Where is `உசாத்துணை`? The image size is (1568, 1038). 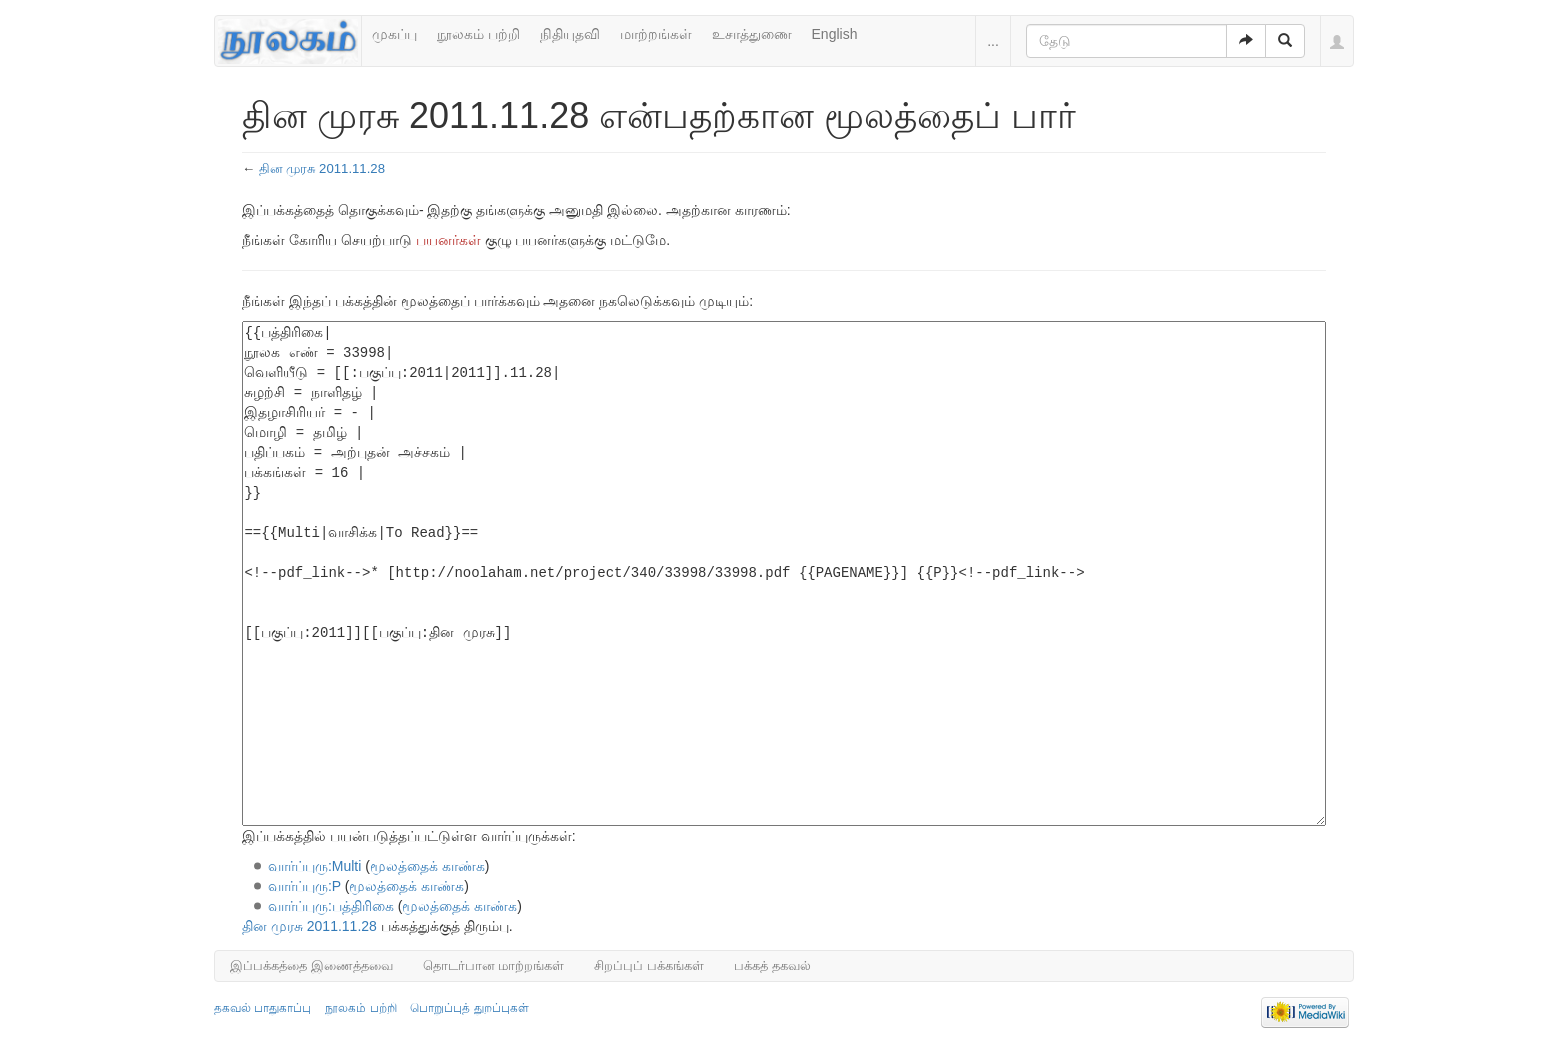
உசாத்துணை is located at coordinates (752, 34).